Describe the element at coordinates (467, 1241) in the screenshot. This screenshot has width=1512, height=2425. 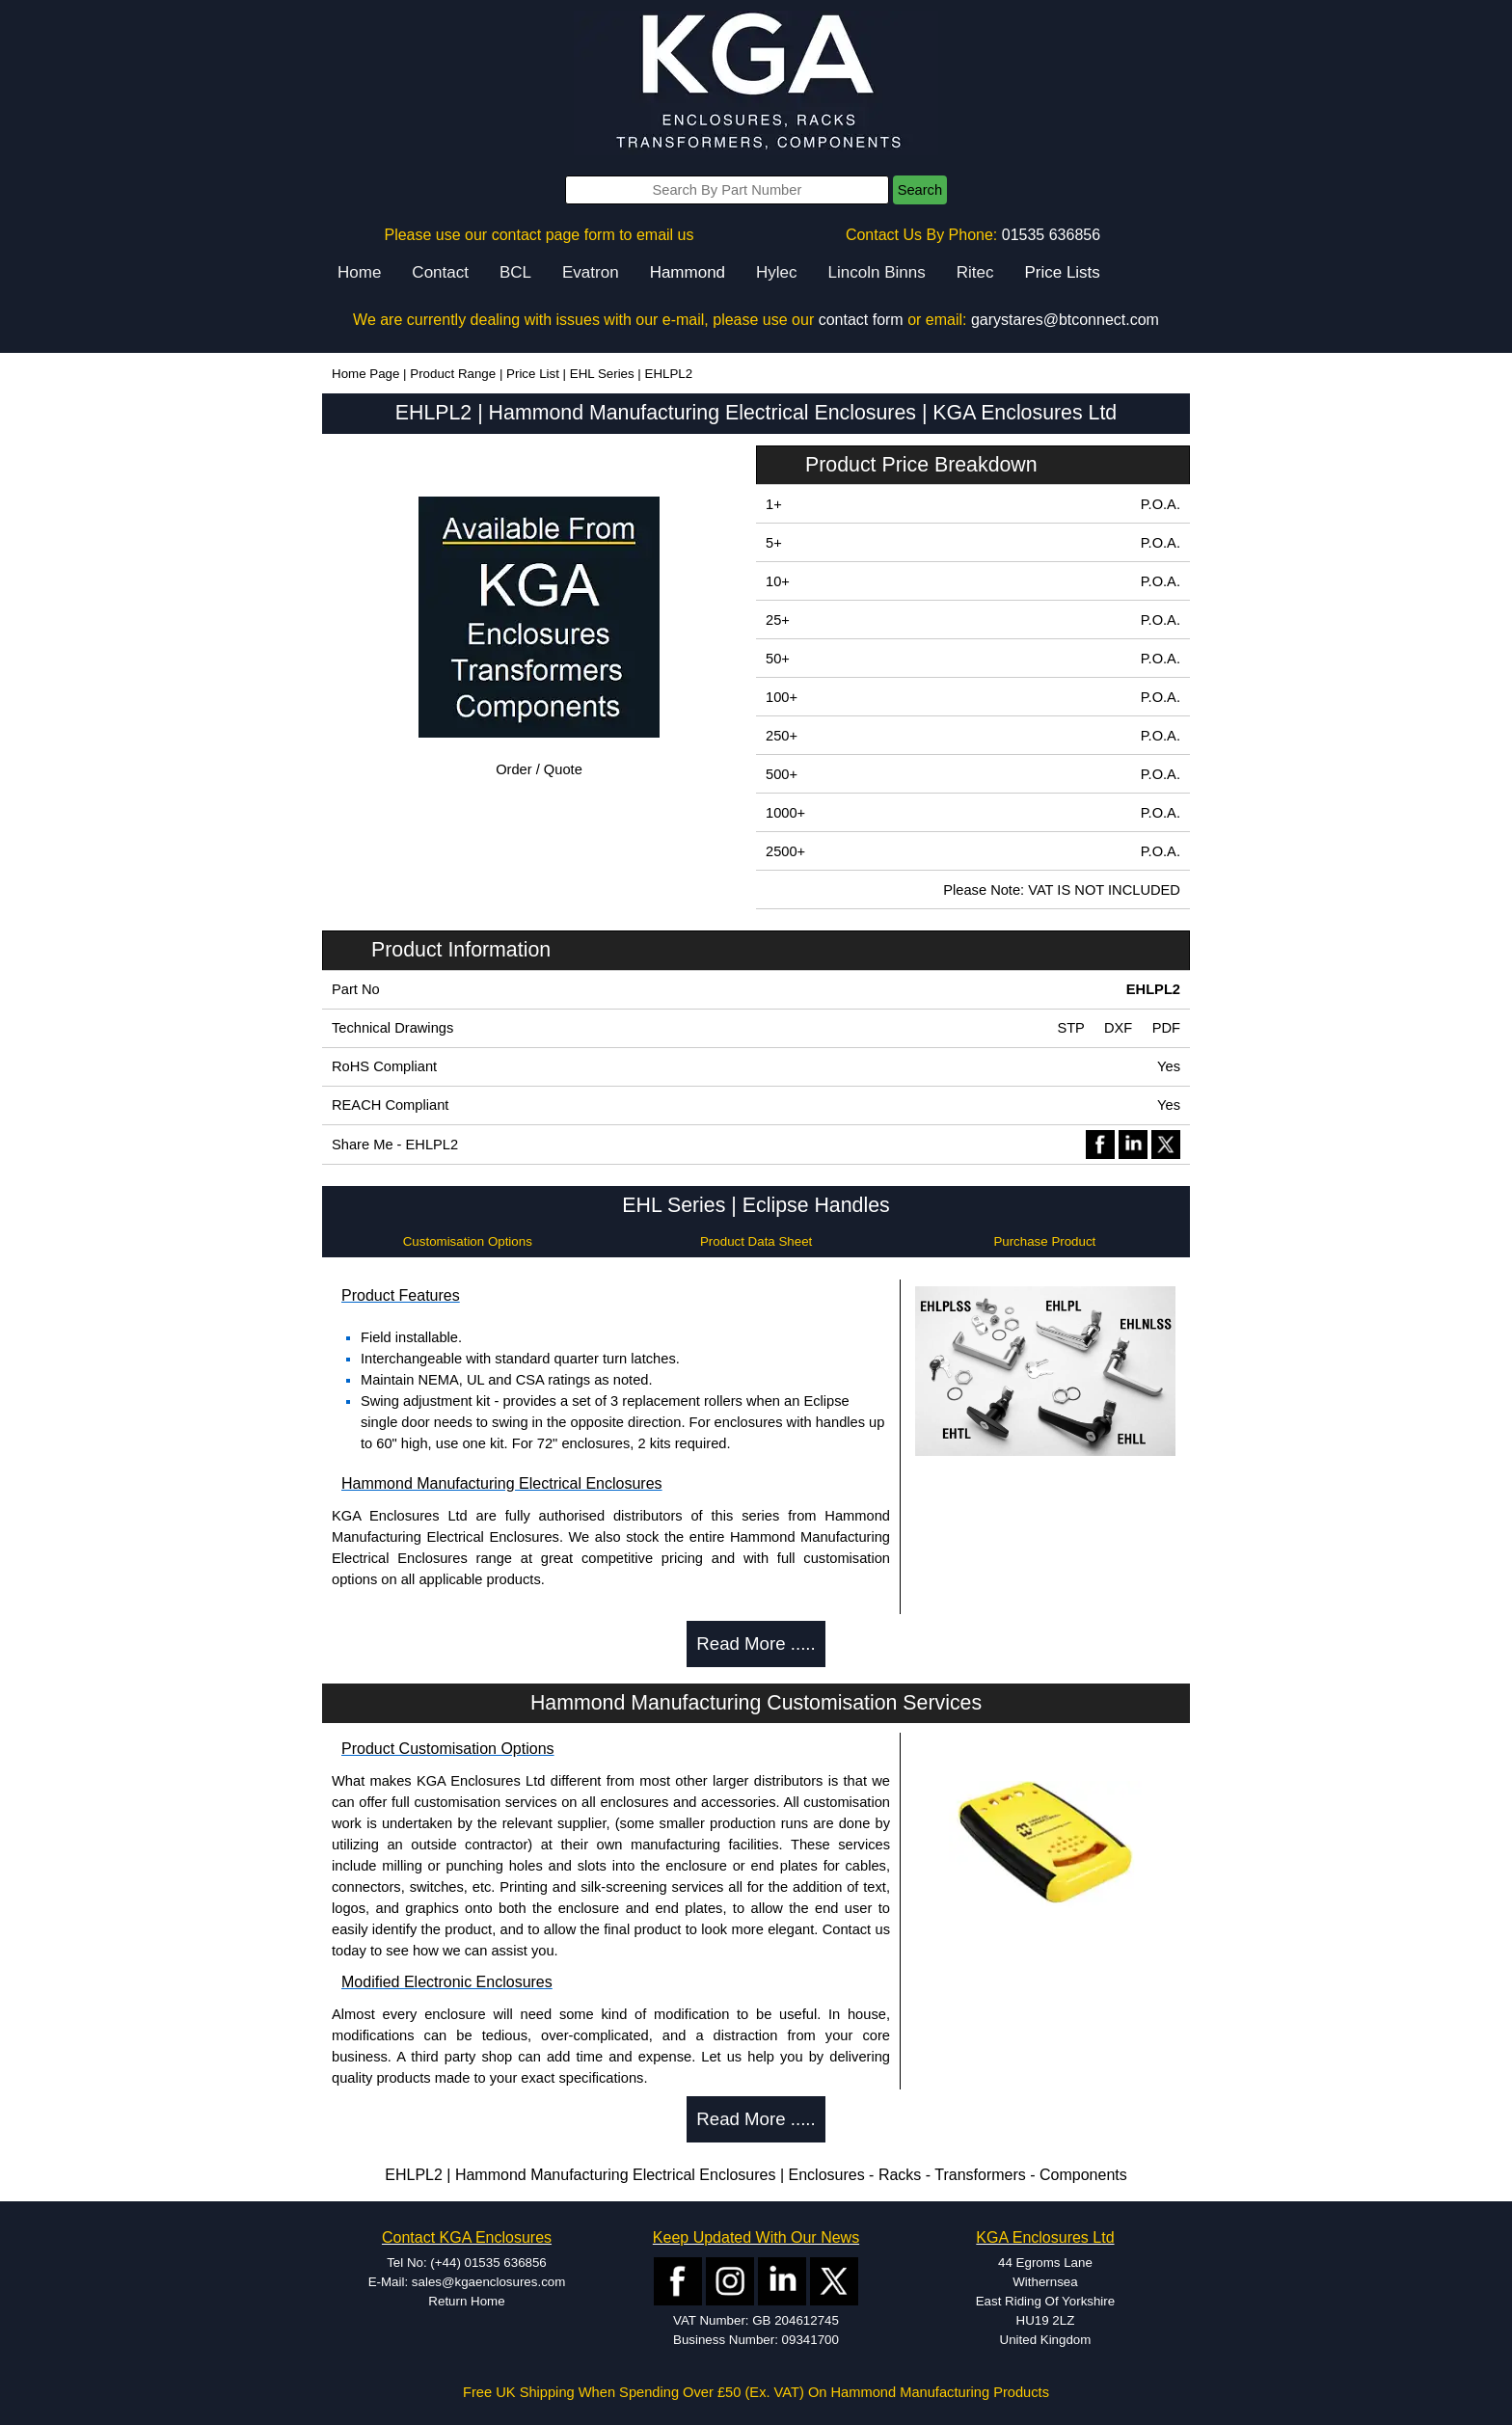
I see `Customisation Options` at that location.